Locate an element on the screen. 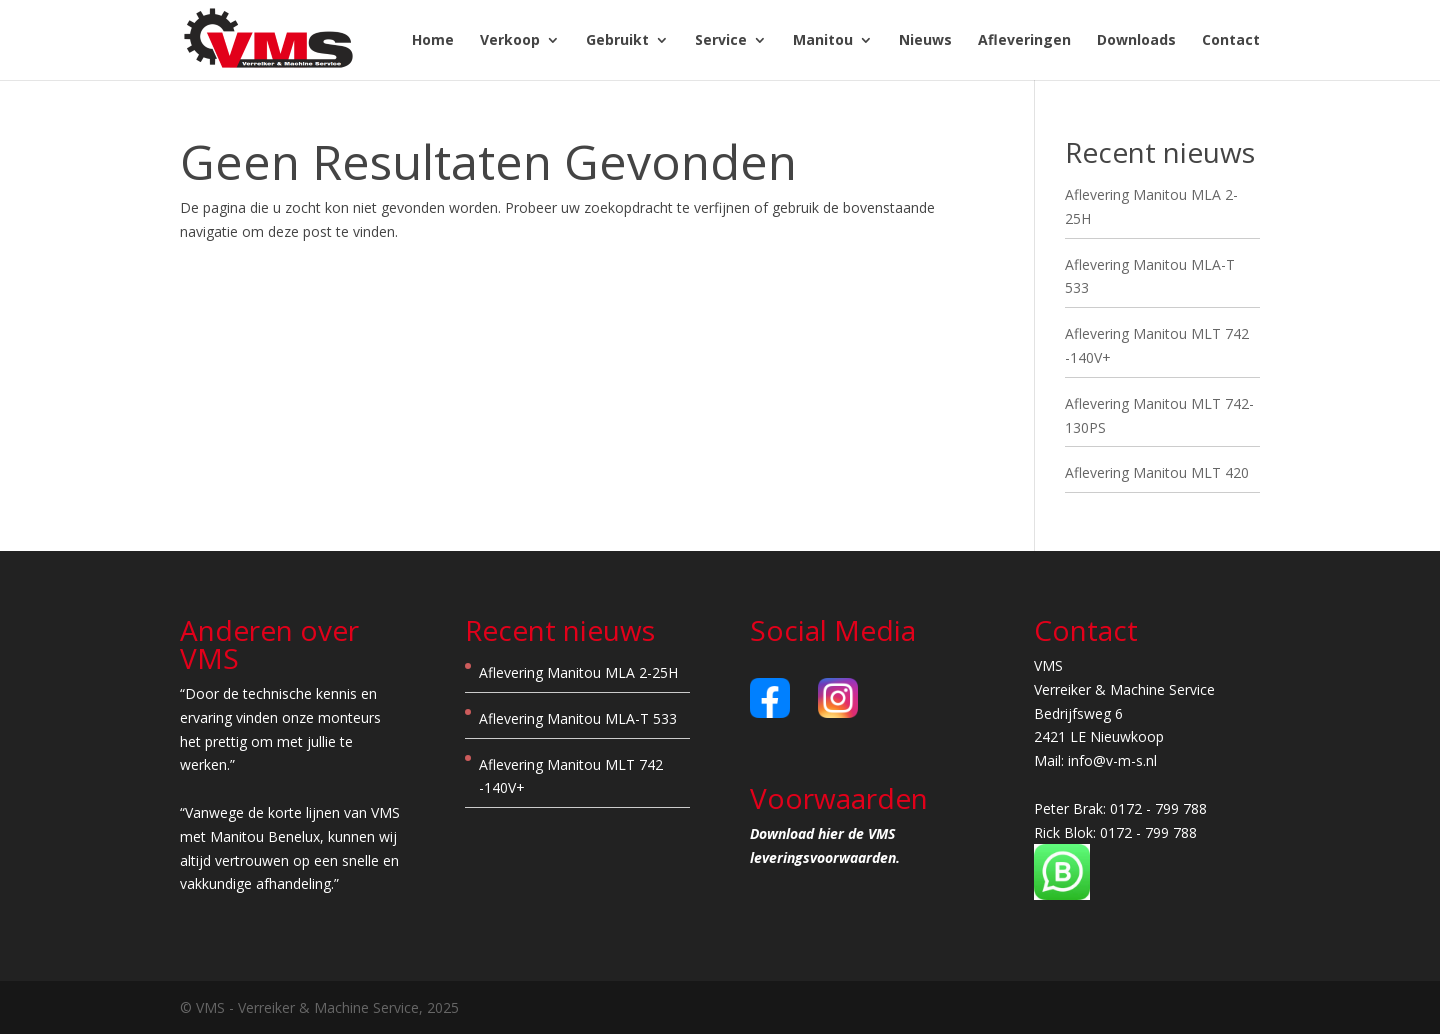 This screenshot has height=1034, width=1440. Nieuws is located at coordinates (925, 41).